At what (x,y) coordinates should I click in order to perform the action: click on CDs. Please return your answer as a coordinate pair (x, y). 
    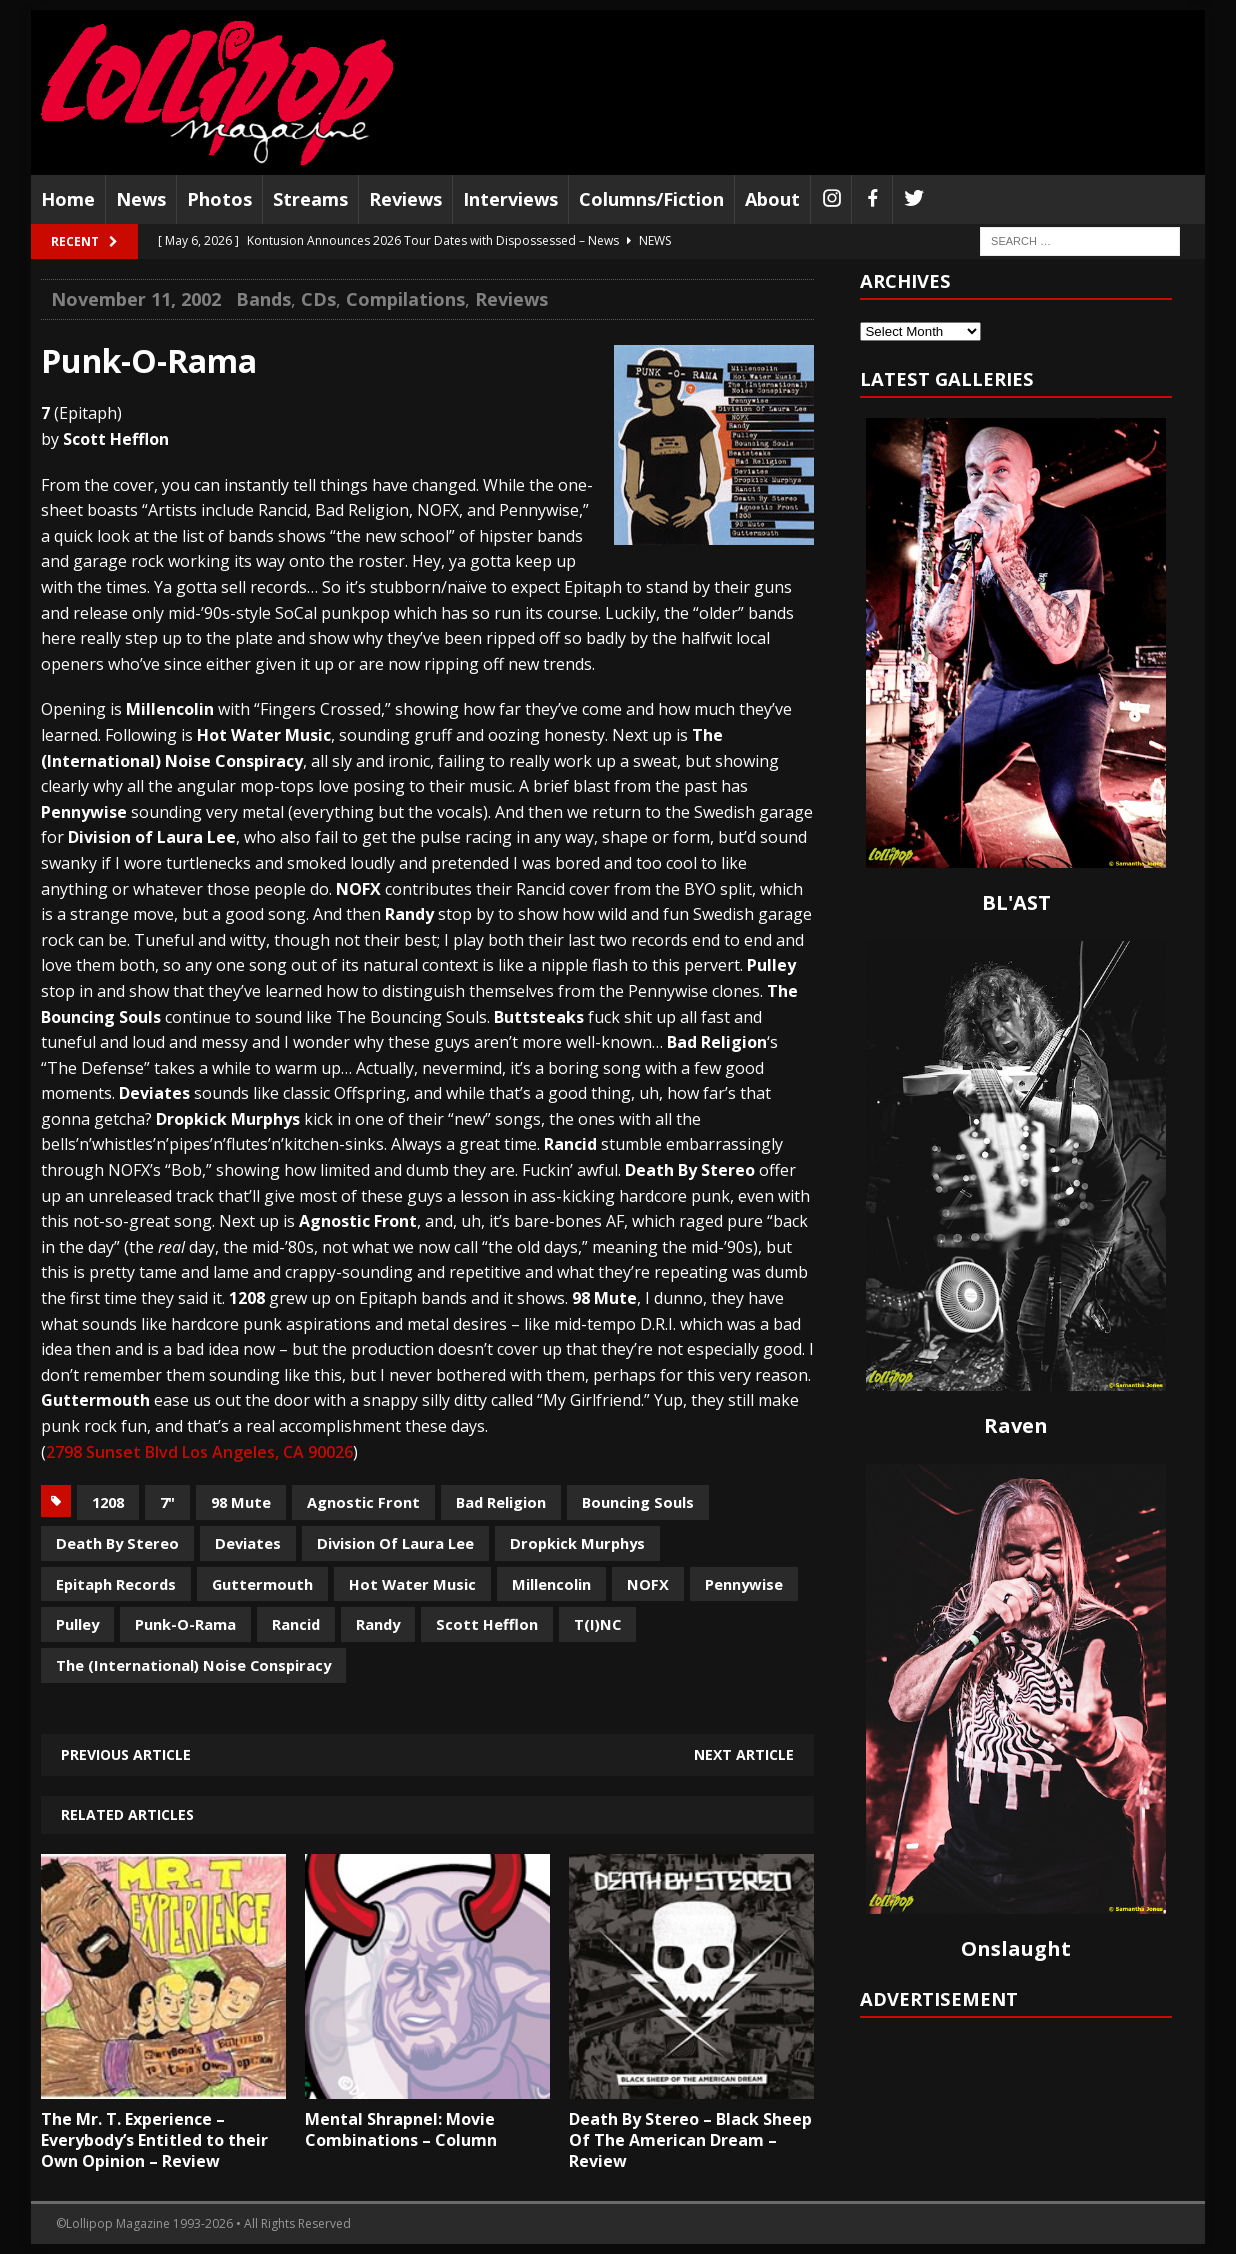
    Looking at the image, I should click on (318, 299).